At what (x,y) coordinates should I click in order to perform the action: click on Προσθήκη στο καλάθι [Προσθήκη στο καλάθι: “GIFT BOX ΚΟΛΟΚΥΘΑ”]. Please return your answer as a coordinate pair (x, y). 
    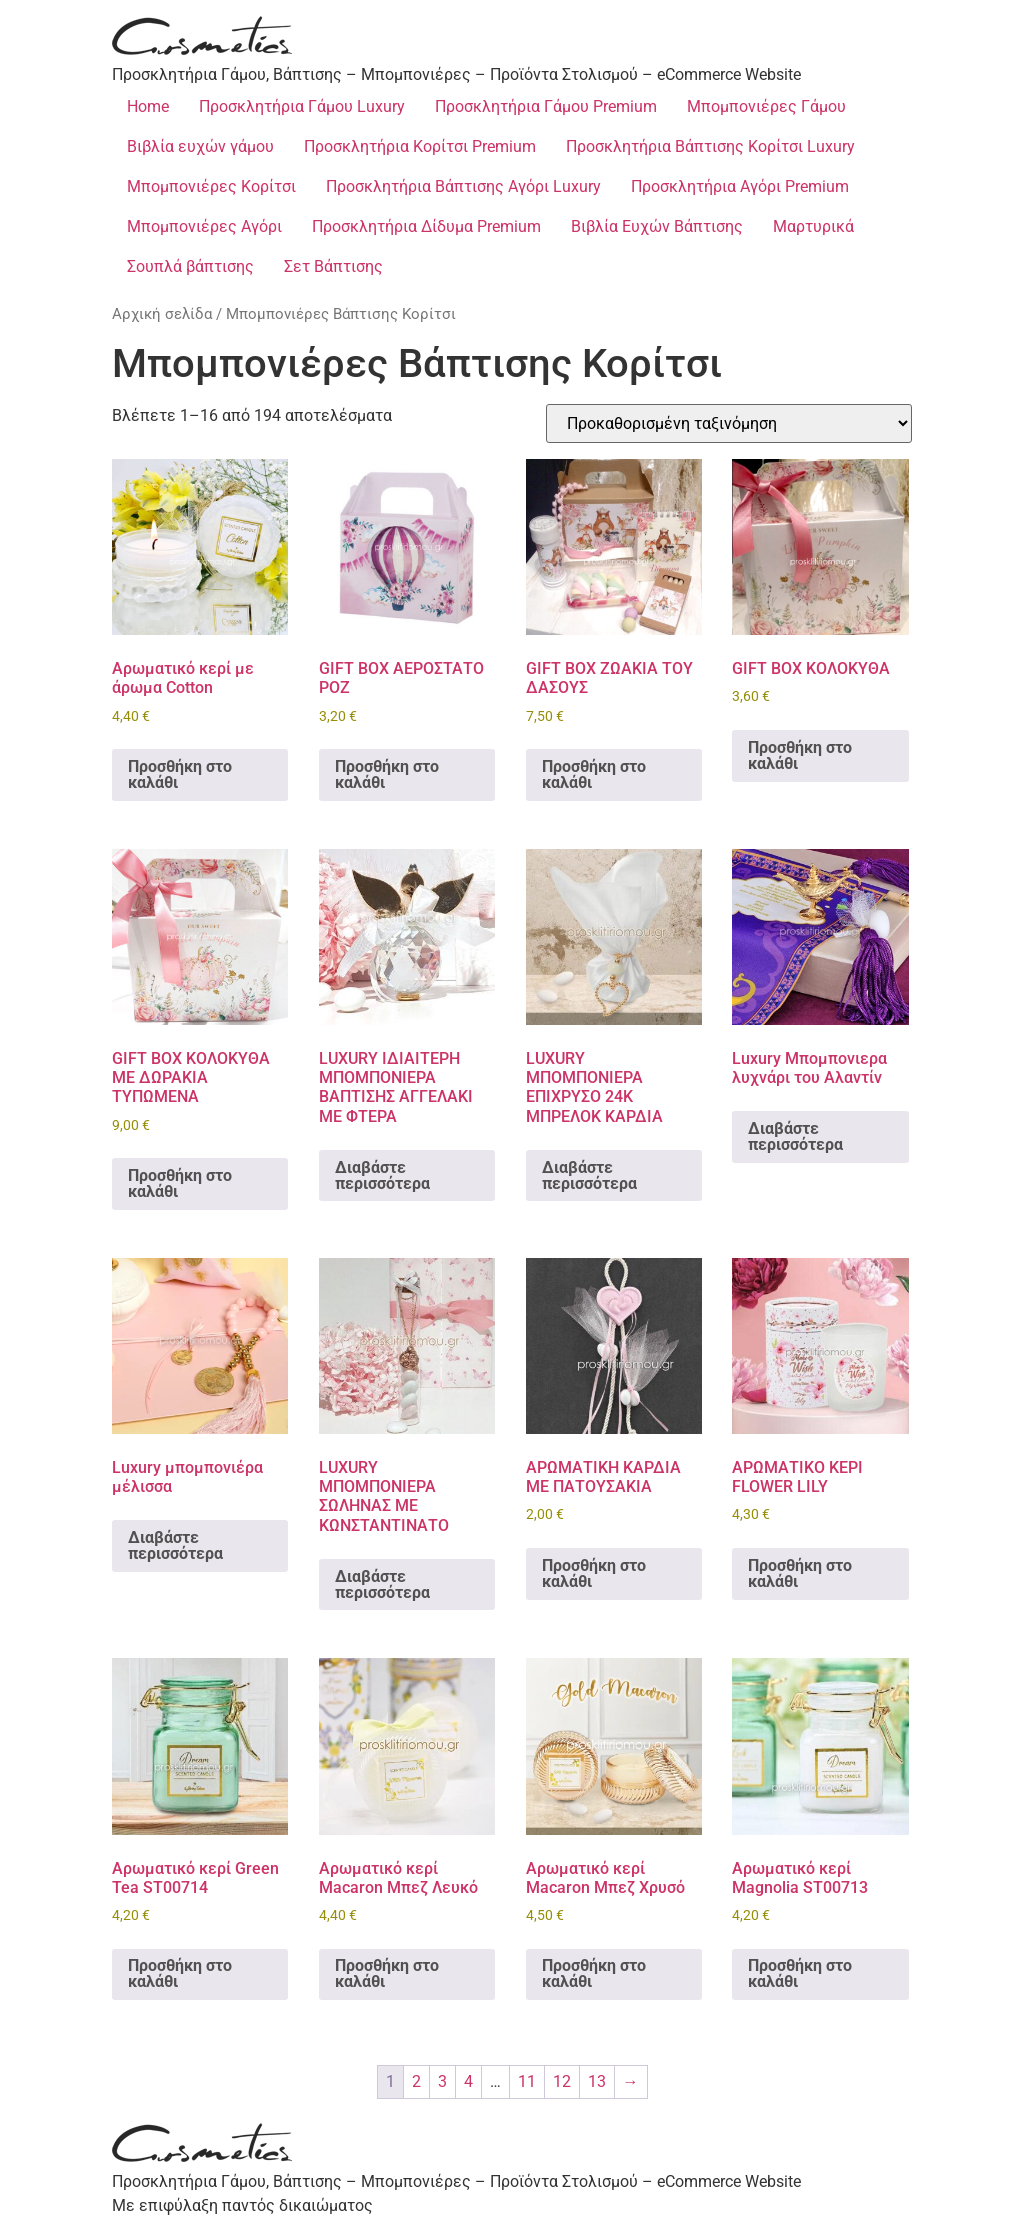
    Looking at the image, I should click on (800, 755).